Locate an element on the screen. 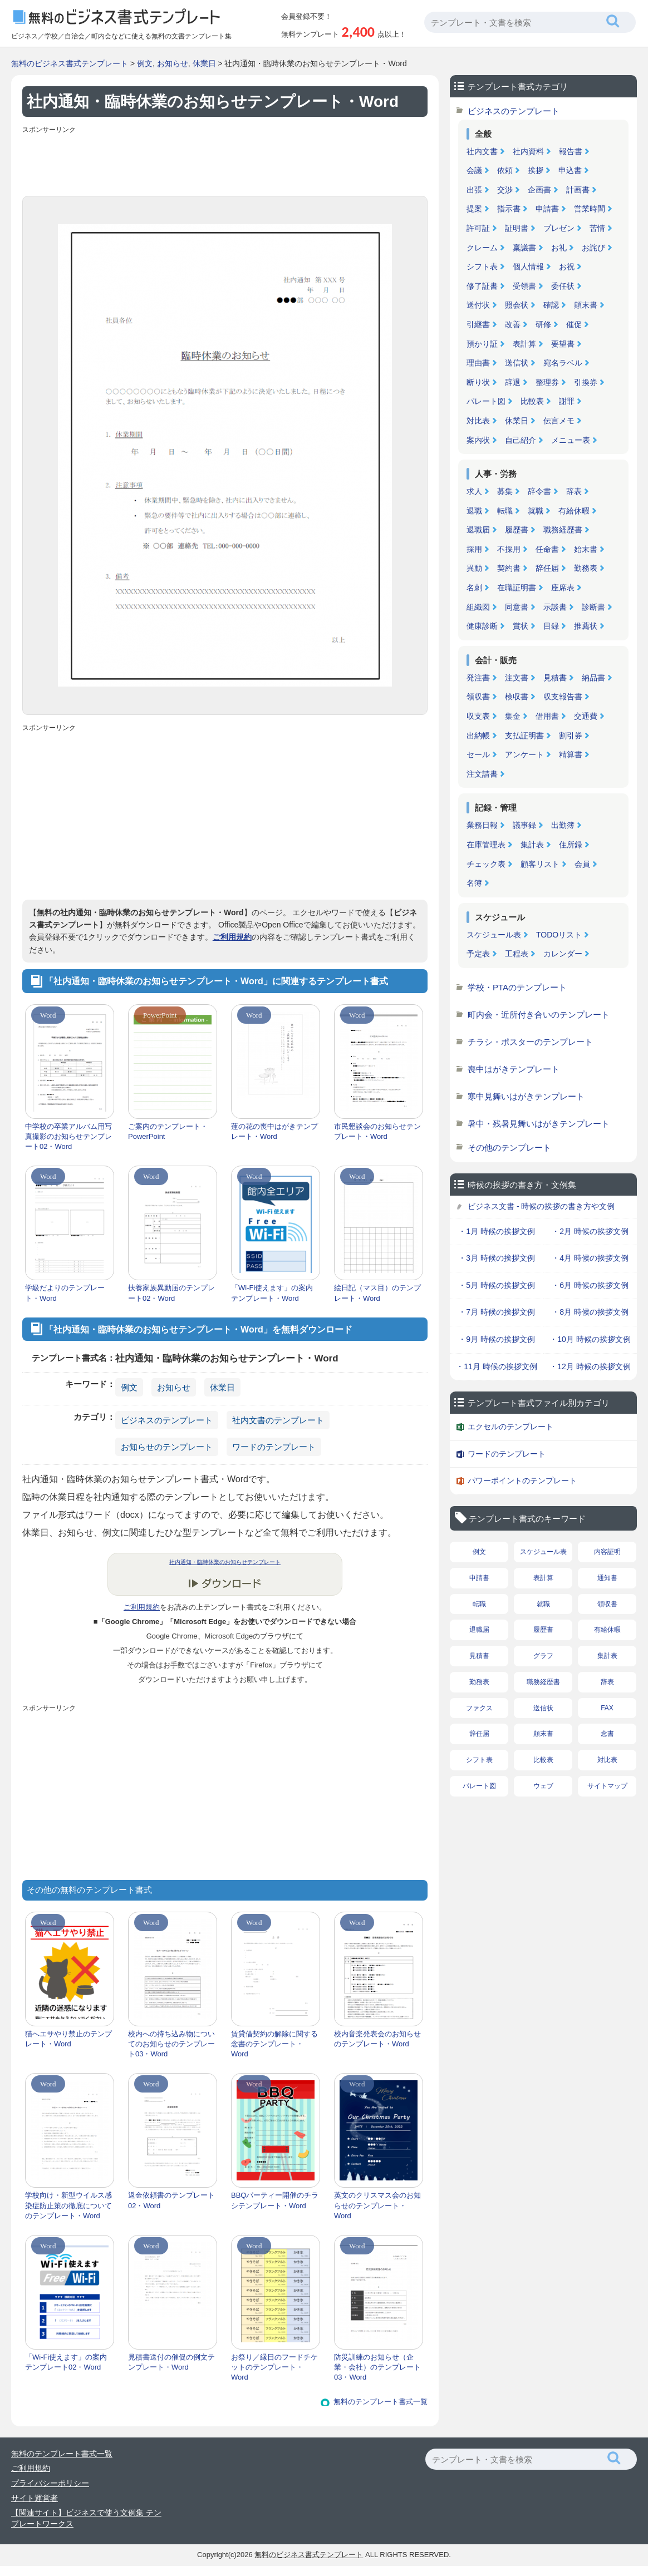 The height and width of the screenshot is (2576, 648). 表計算 is located at coordinates (524, 343).